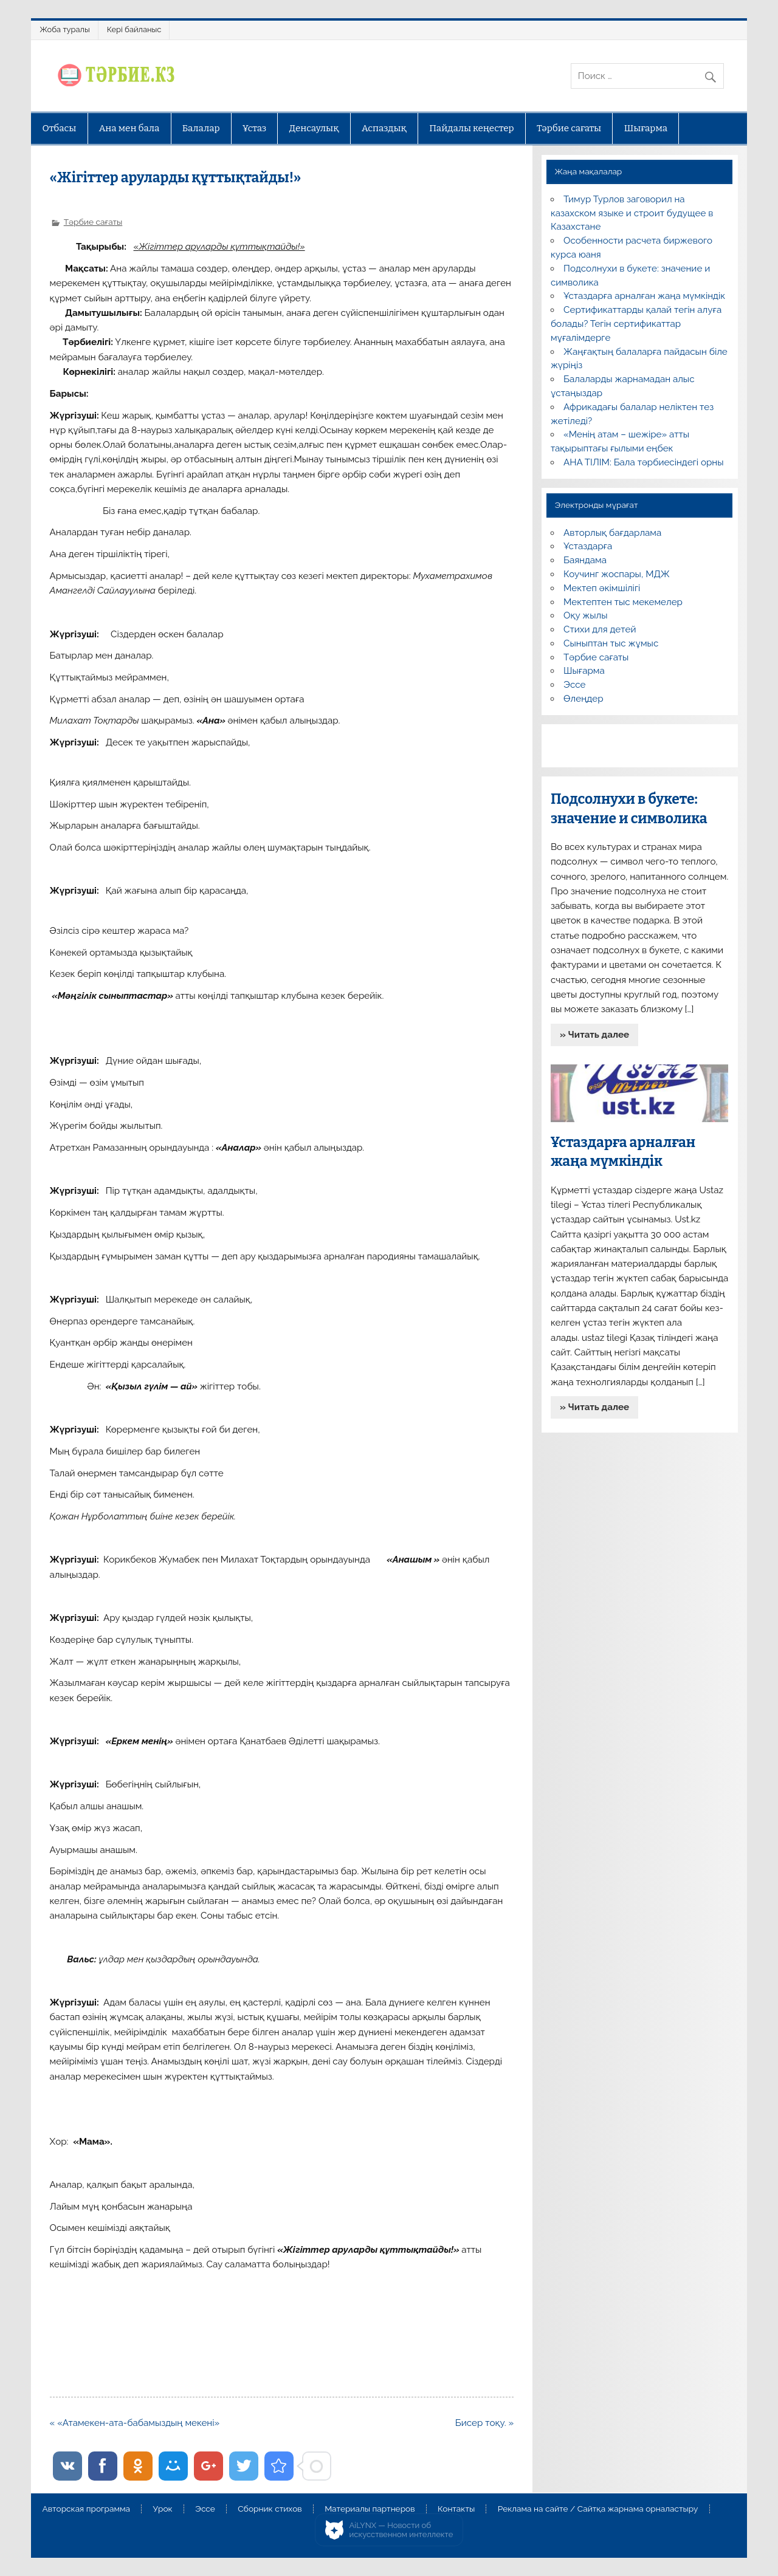 The height and width of the screenshot is (2576, 778). What do you see at coordinates (370, 2509) in the screenshot?
I see `Материалы партнеров` at bounding box center [370, 2509].